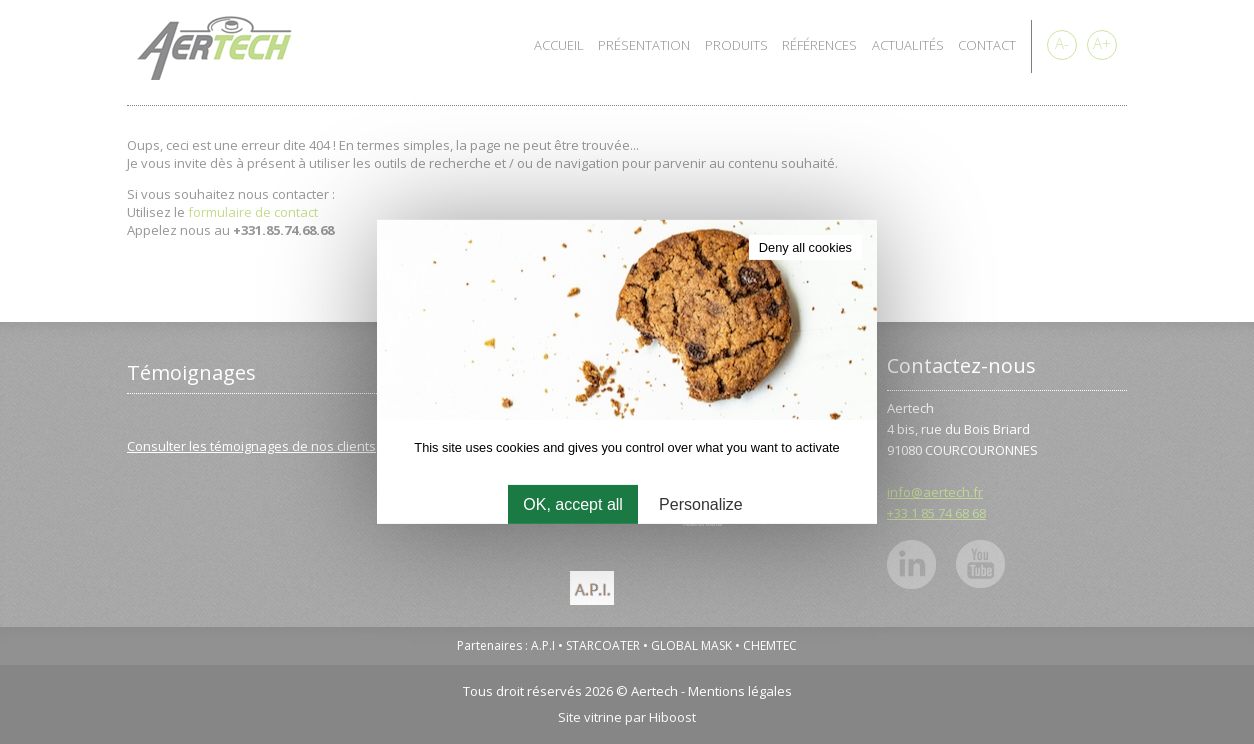 This screenshot has width=1254, height=744. What do you see at coordinates (805, 247) in the screenshot?
I see `Deny all cookies` at bounding box center [805, 247].